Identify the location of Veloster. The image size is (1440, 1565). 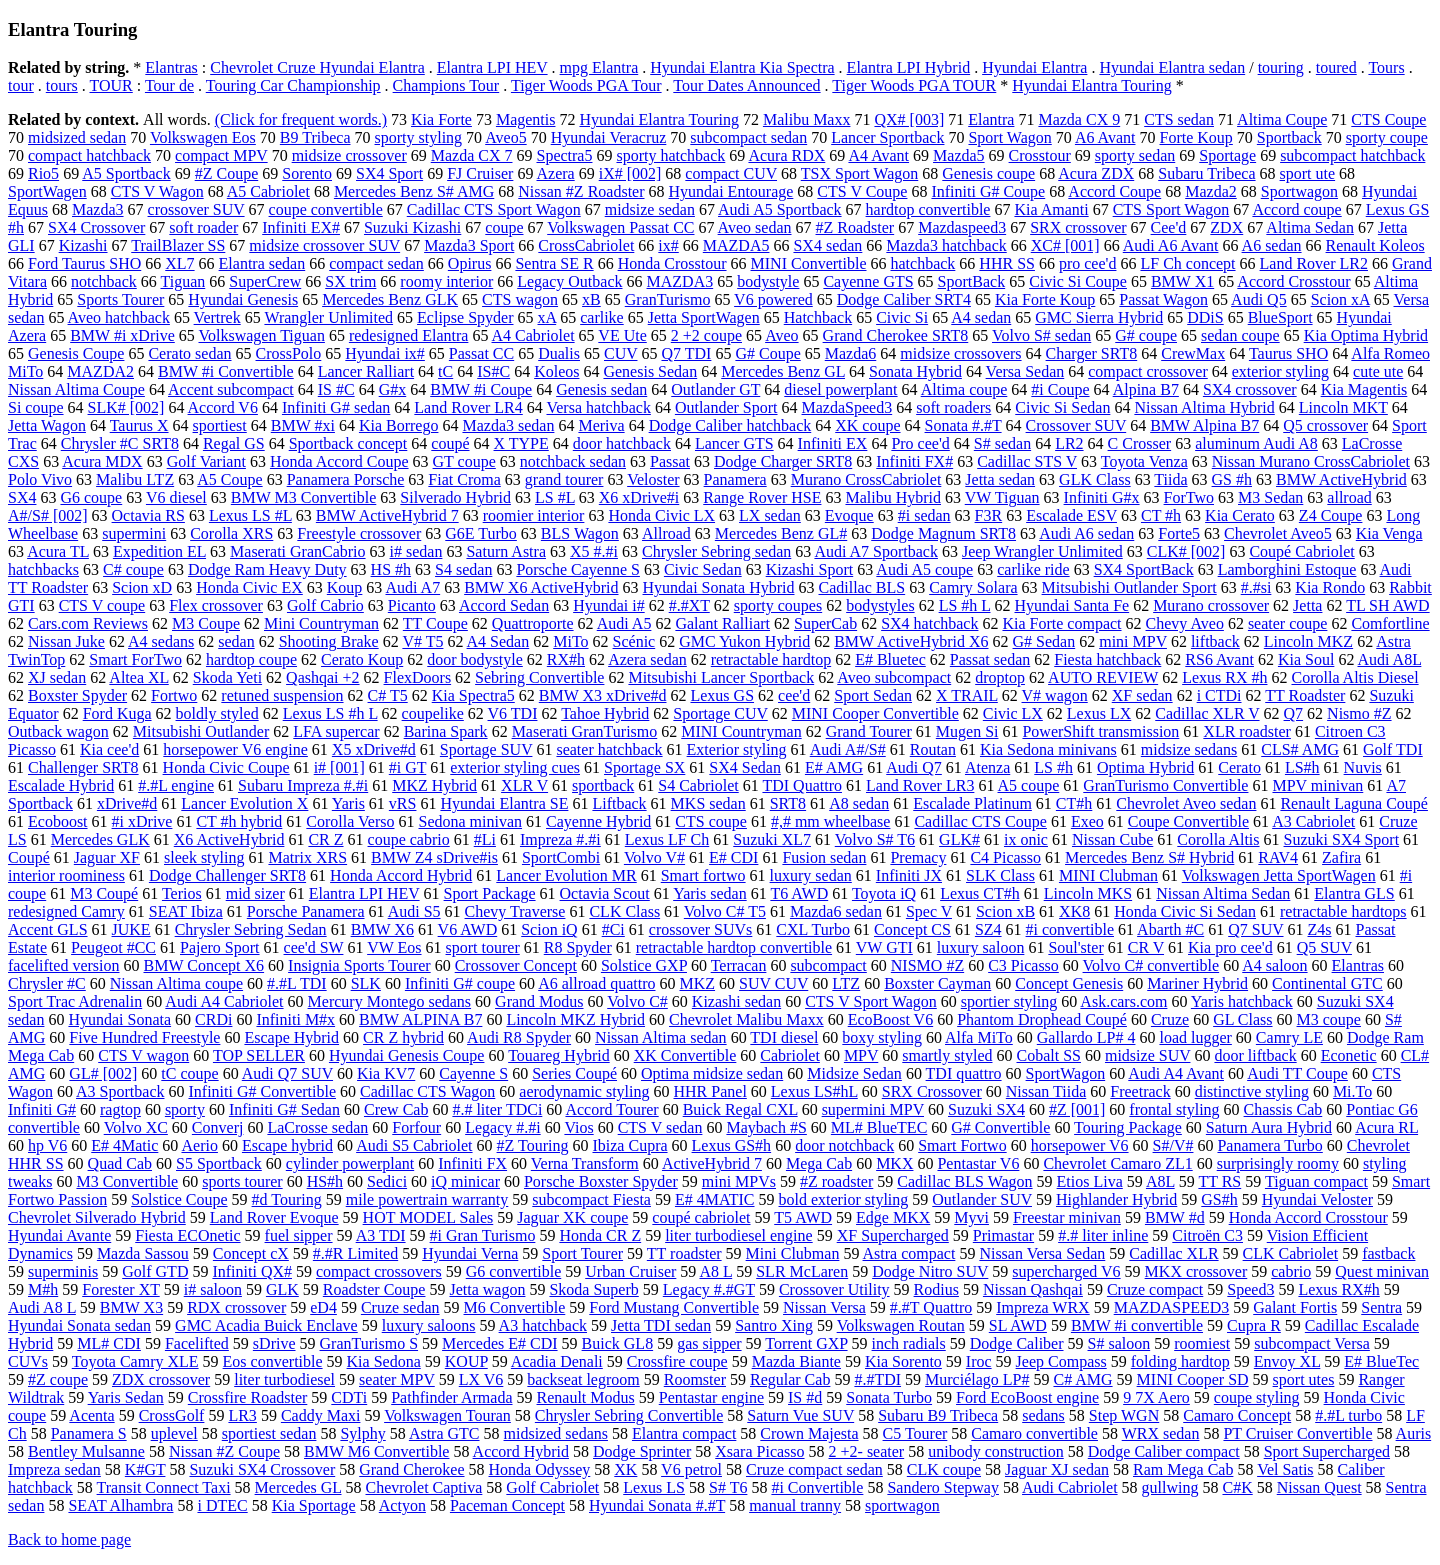
(653, 479).